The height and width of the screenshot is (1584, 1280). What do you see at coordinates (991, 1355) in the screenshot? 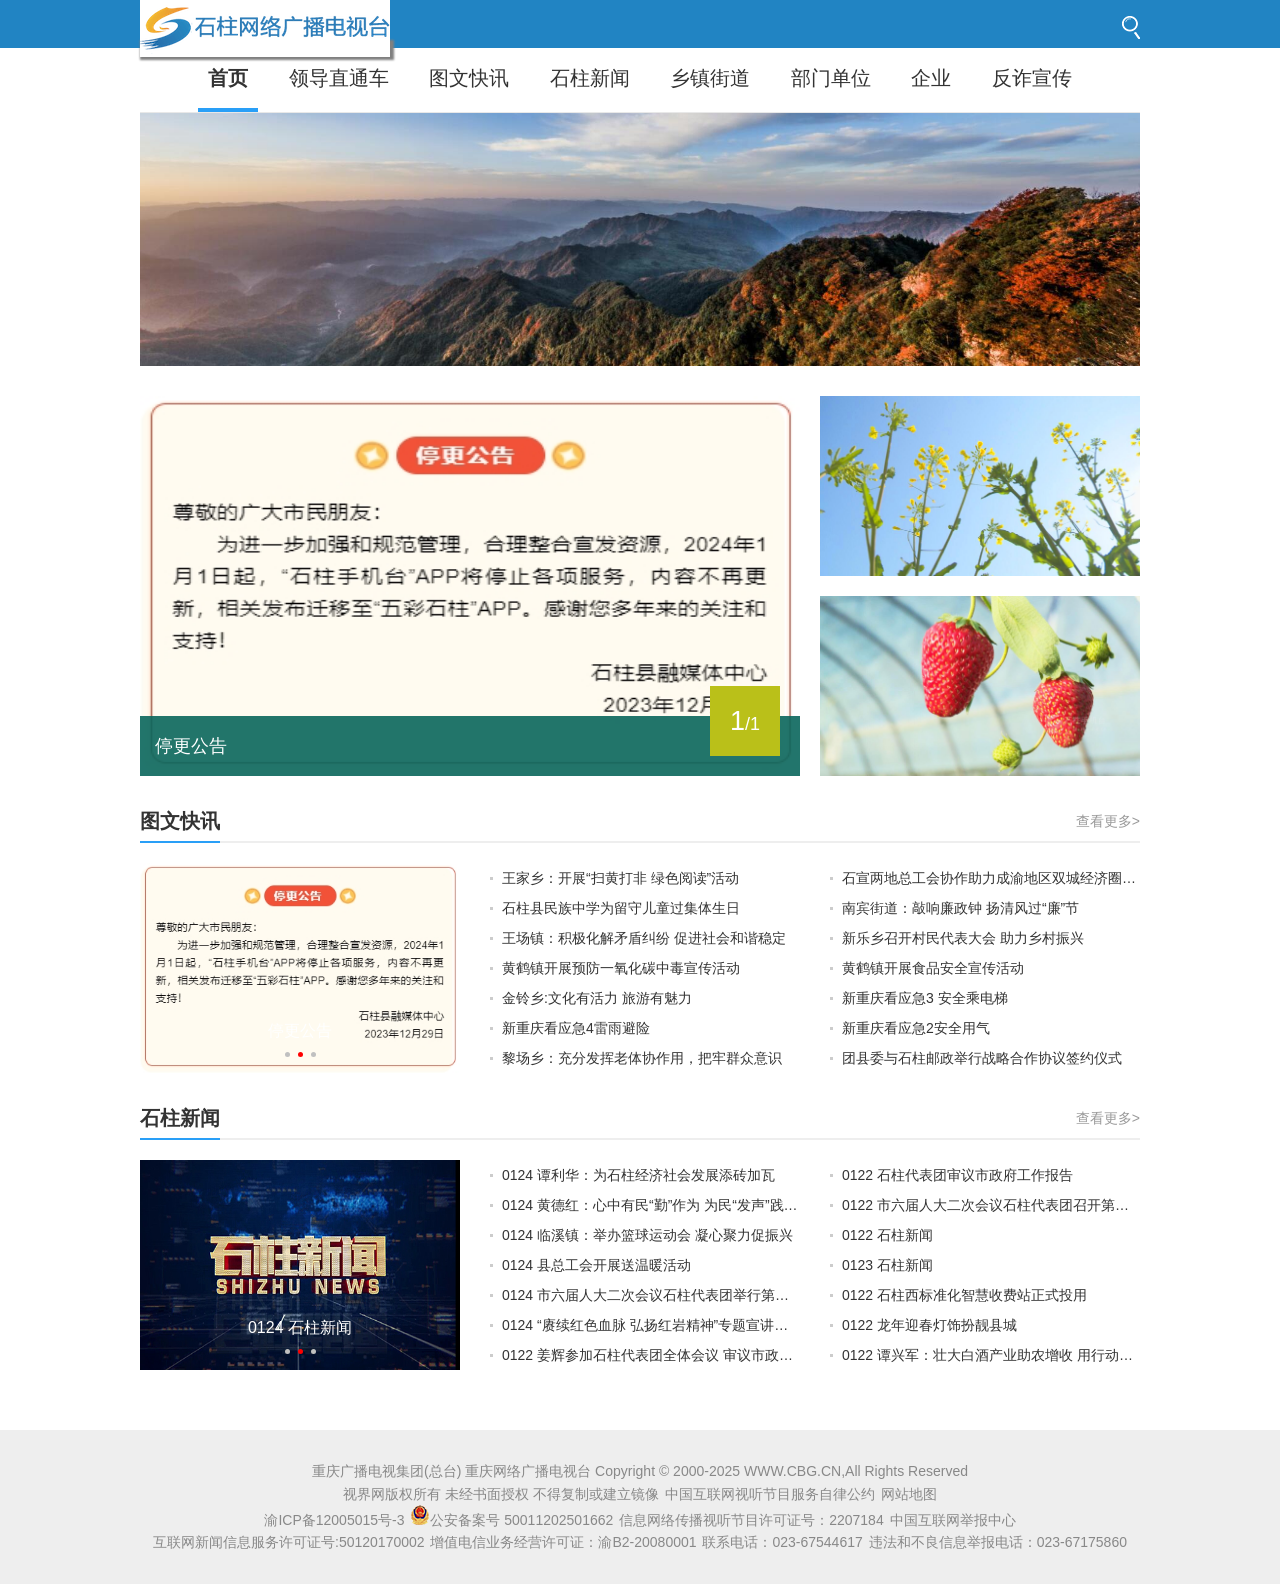
I see `0122 谭兴军：壮大白酒产业助农增收 用行动彰显责任与担当` at bounding box center [991, 1355].